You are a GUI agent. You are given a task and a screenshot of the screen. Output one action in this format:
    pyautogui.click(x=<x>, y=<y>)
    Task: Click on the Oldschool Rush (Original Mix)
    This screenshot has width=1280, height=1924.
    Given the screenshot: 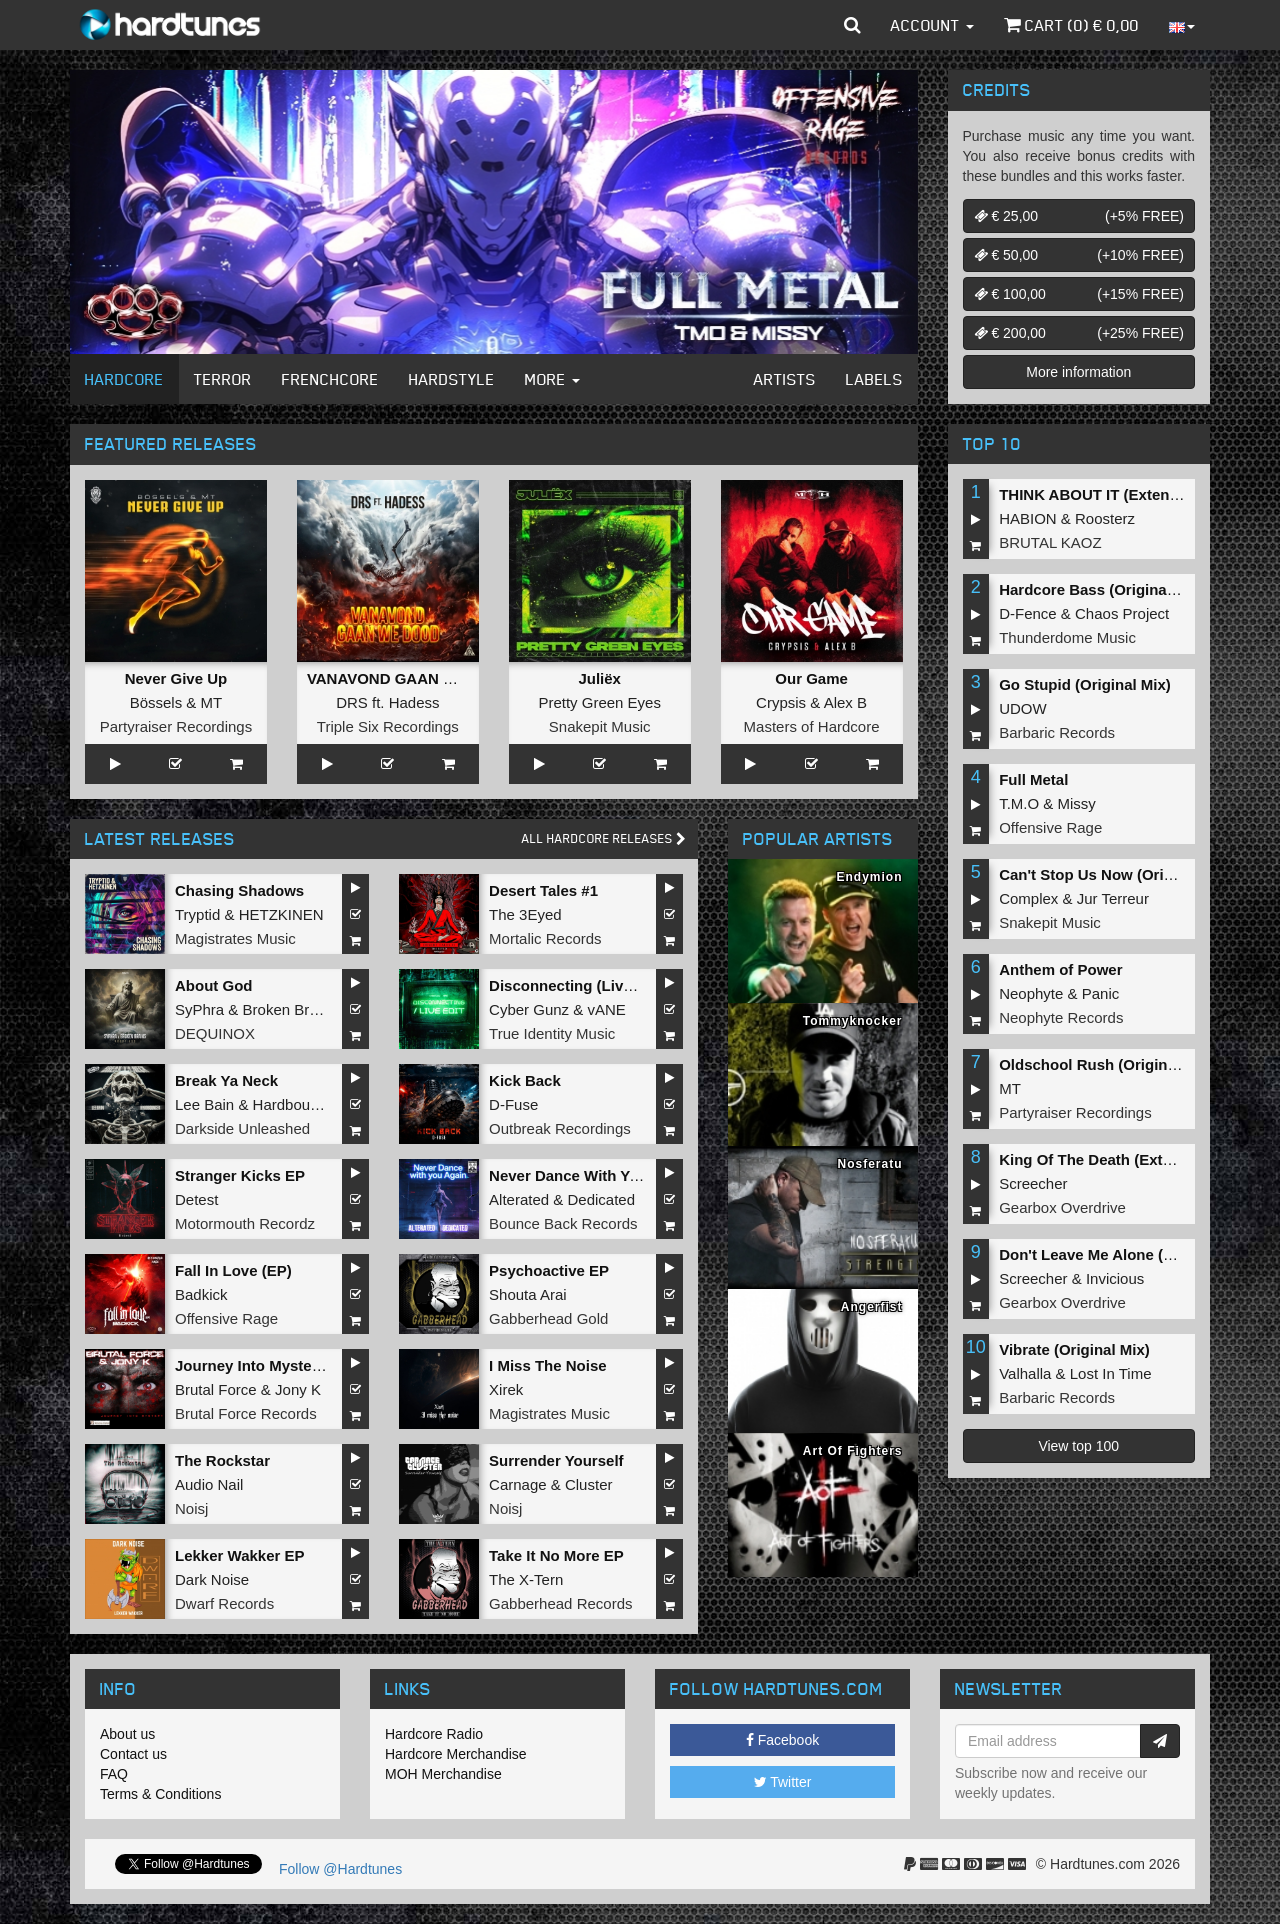 What is the action you would take?
    pyautogui.click(x=1106, y=1064)
    